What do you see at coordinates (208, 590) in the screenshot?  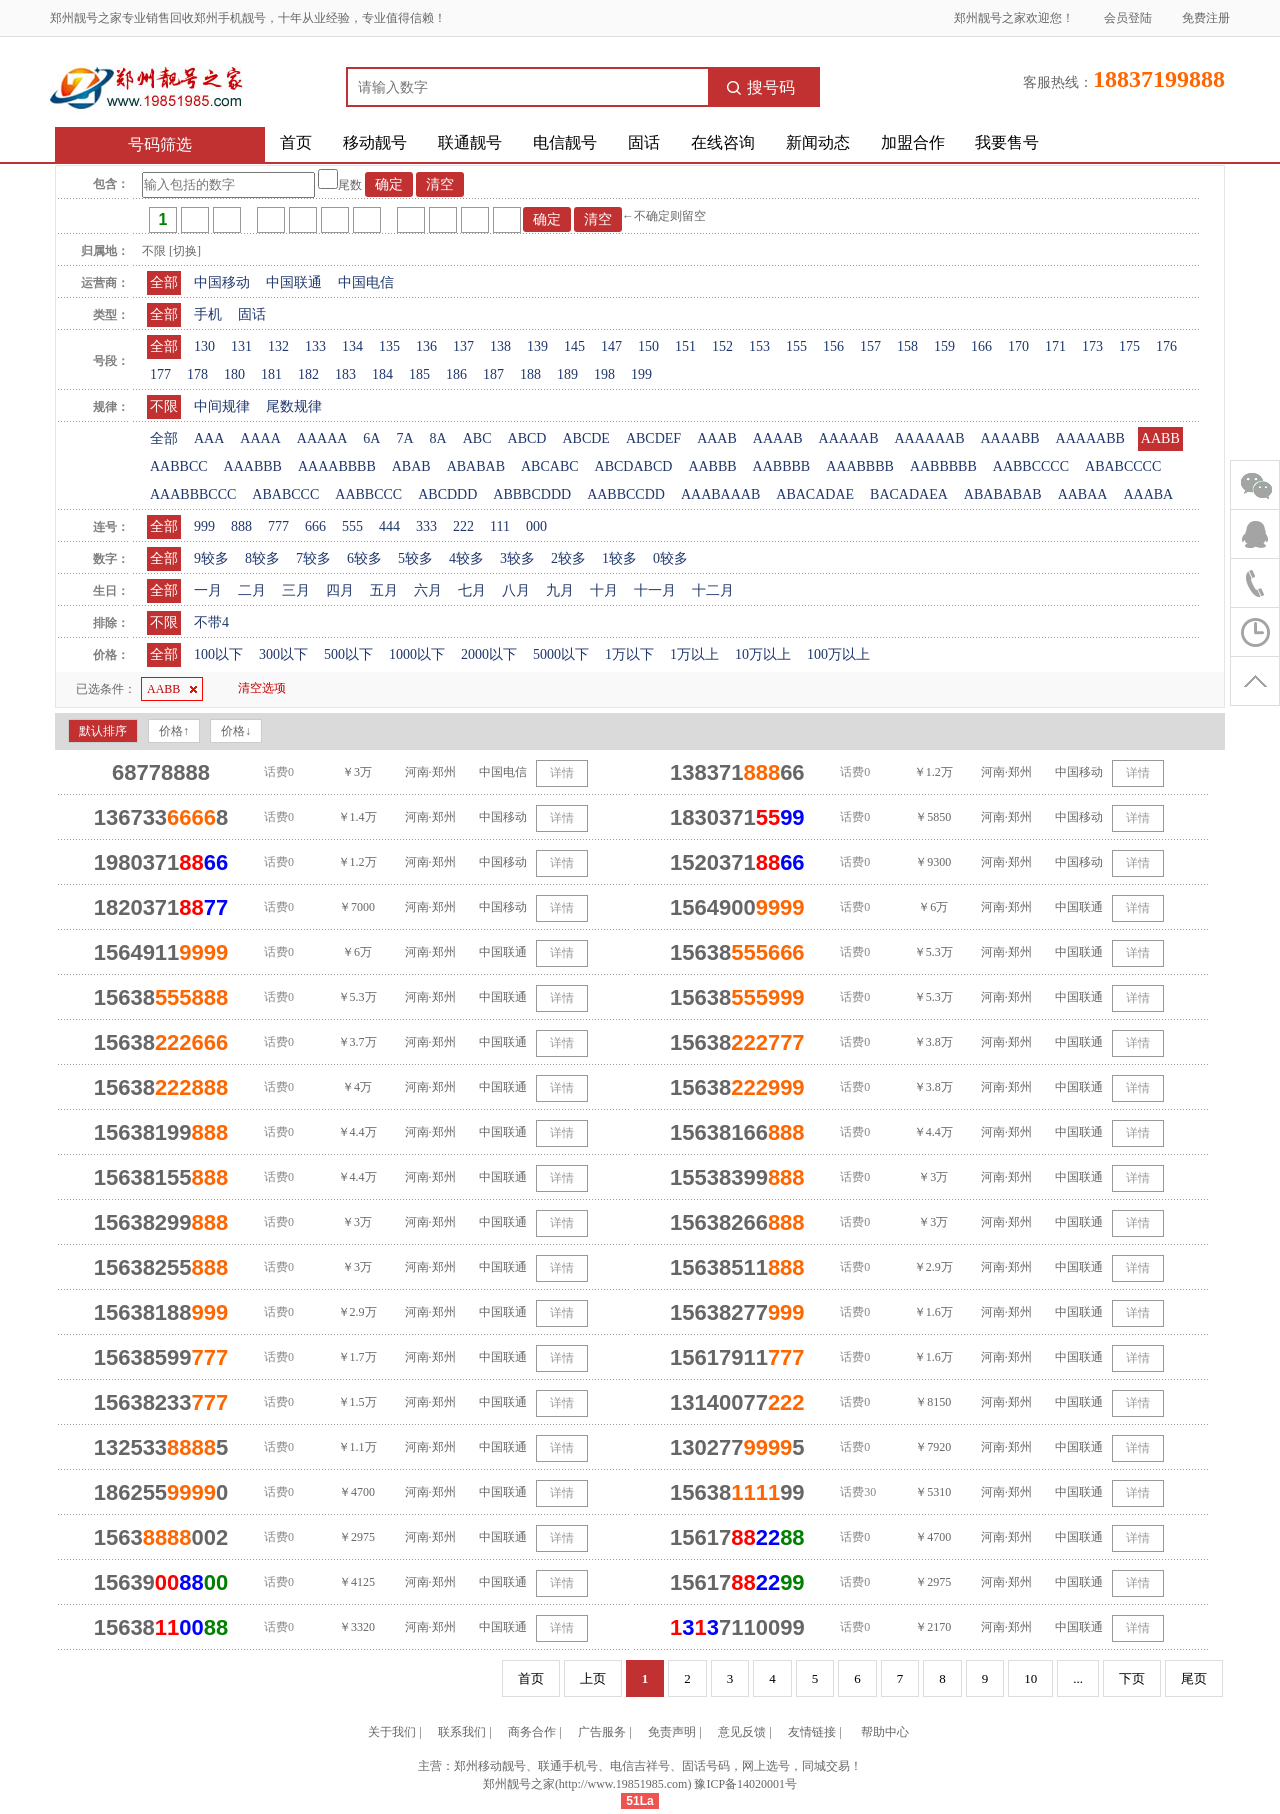 I see `一月` at bounding box center [208, 590].